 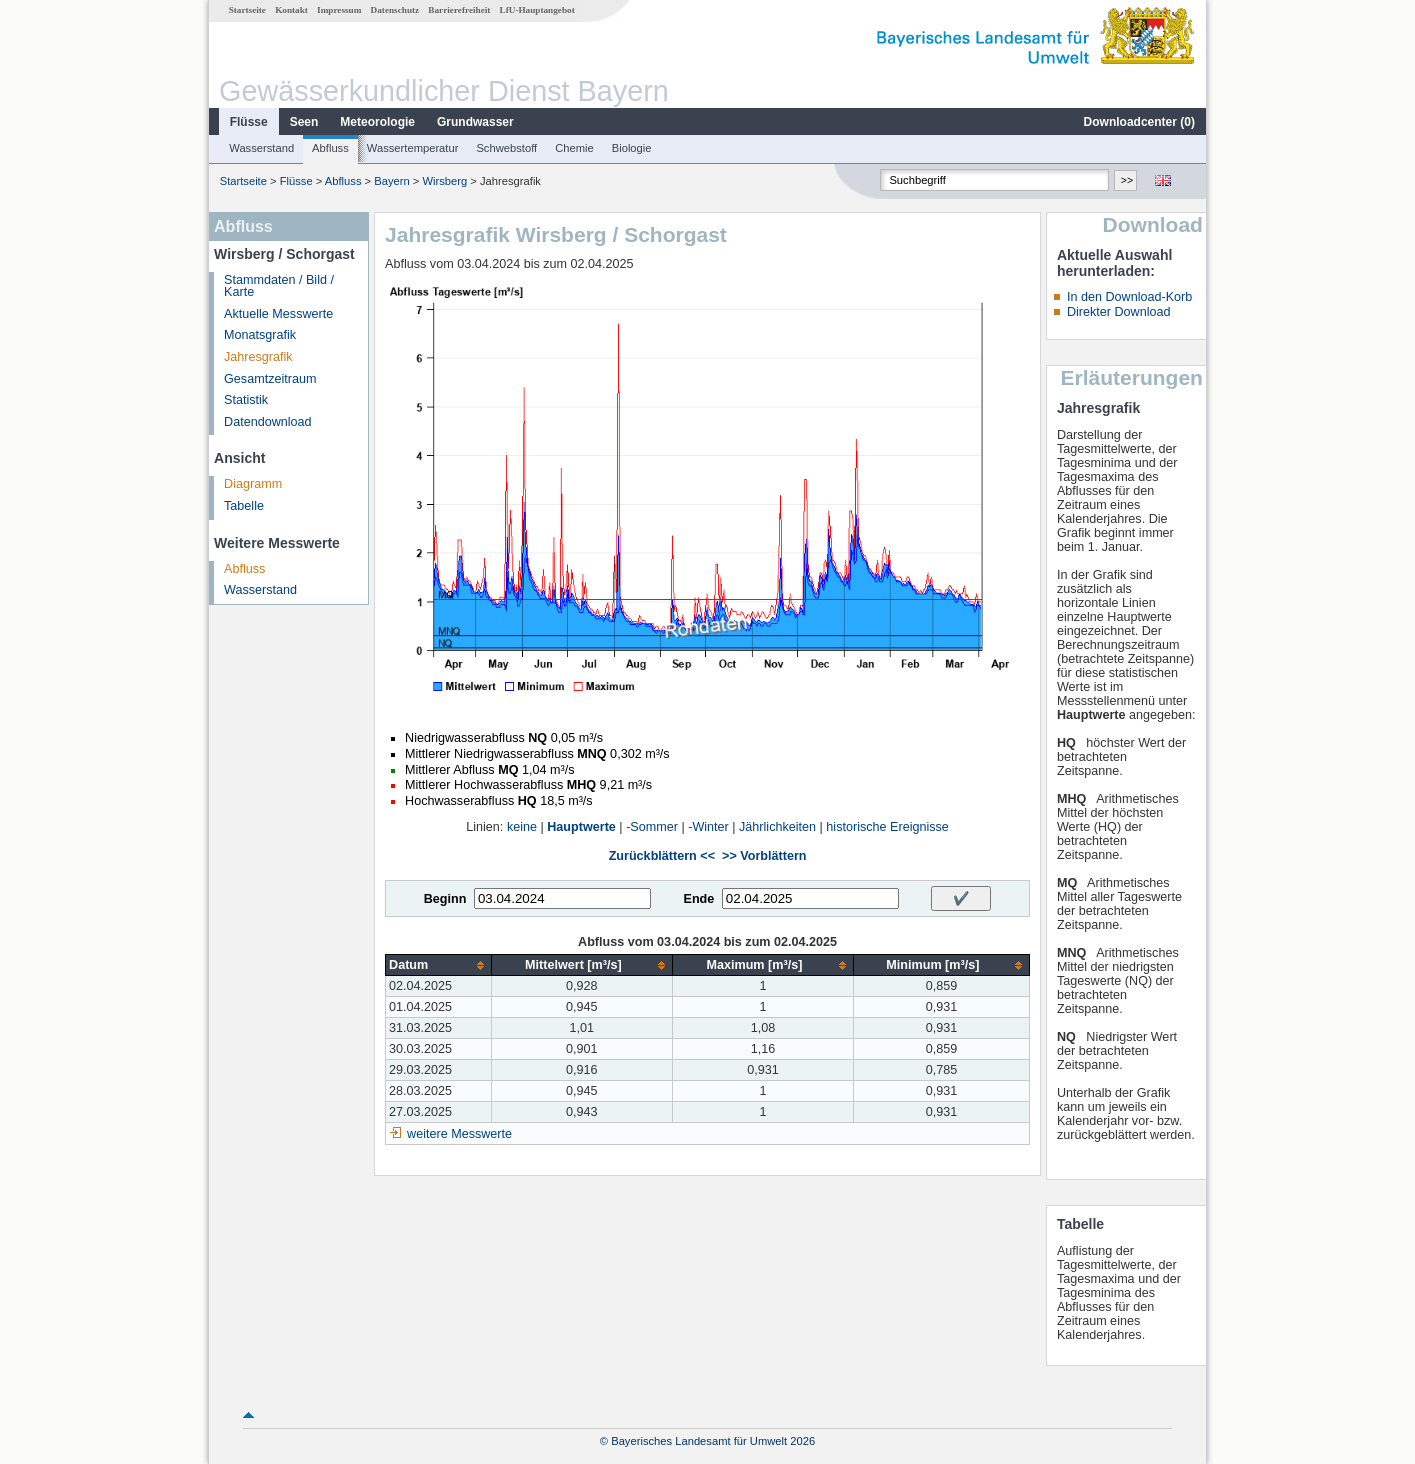 What do you see at coordinates (1139, 122) in the screenshot?
I see `Downloadcenter ()` at bounding box center [1139, 122].